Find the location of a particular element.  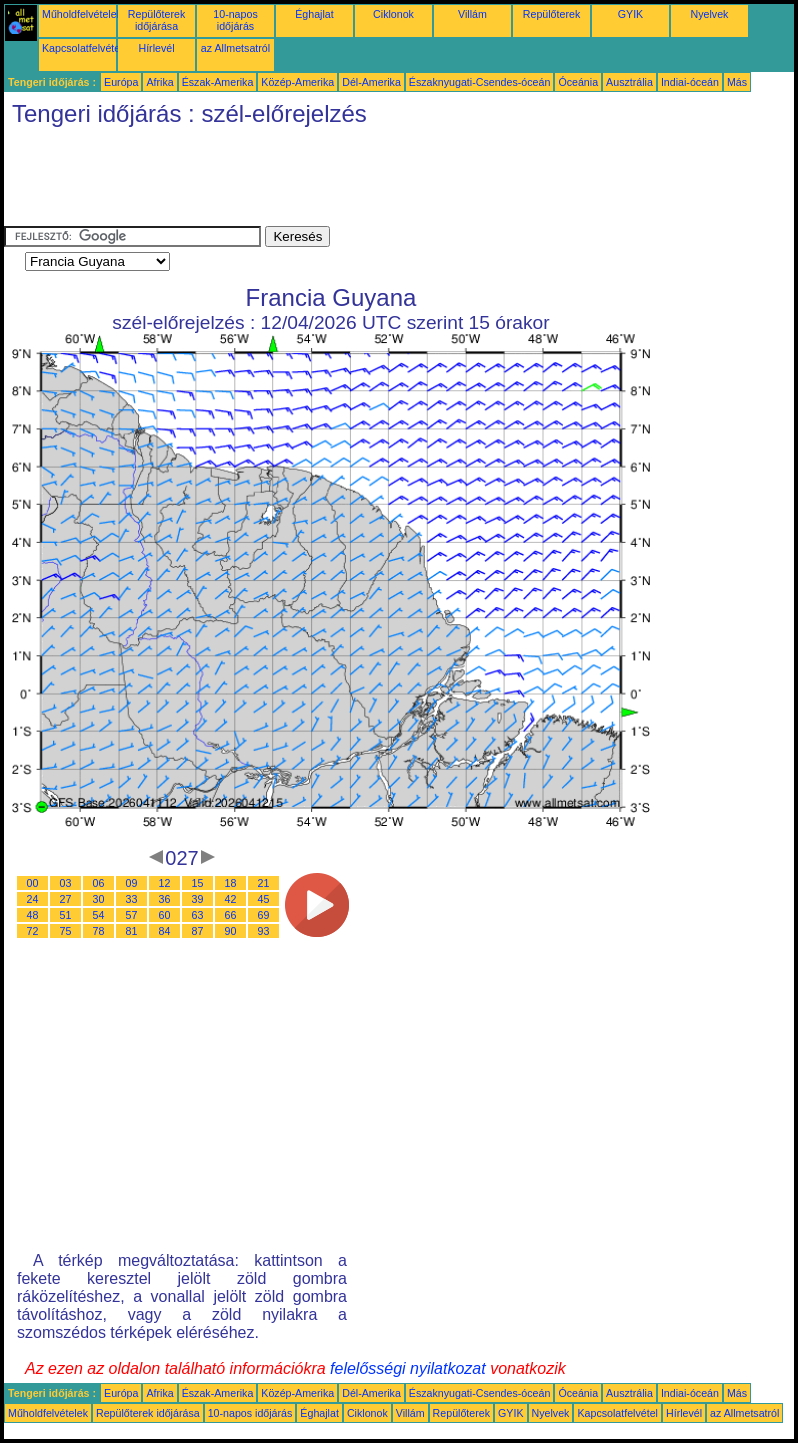

Hírlevél is located at coordinates (156, 48).